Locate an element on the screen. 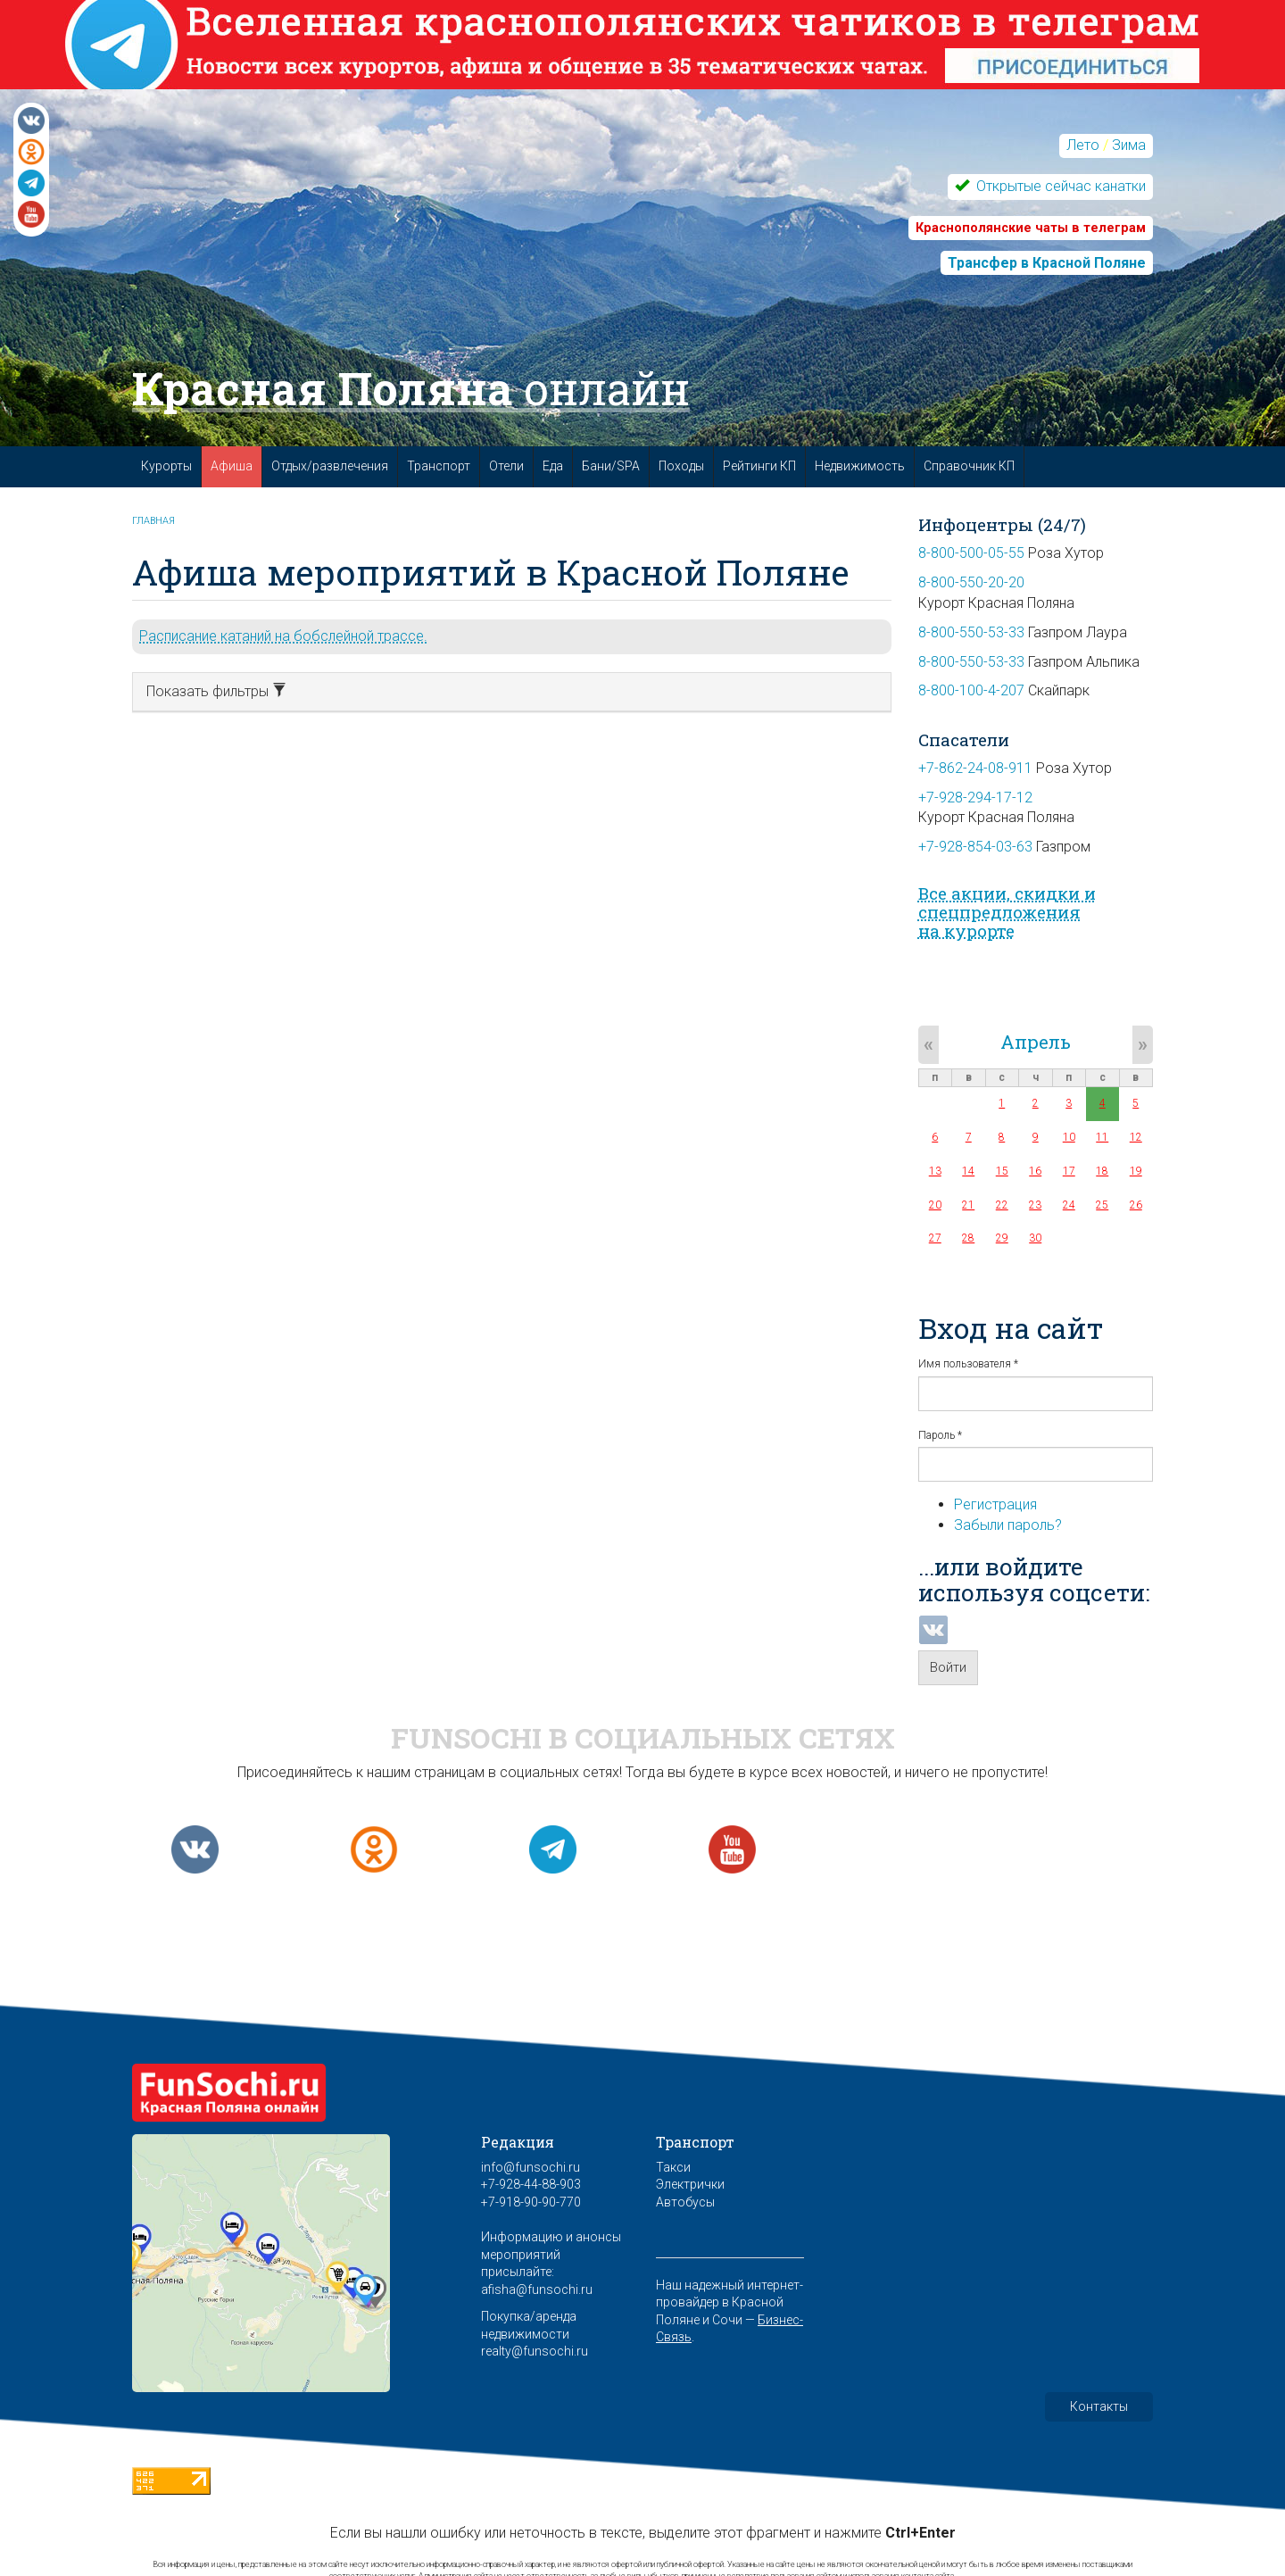  10 is located at coordinates (1069, 1137).